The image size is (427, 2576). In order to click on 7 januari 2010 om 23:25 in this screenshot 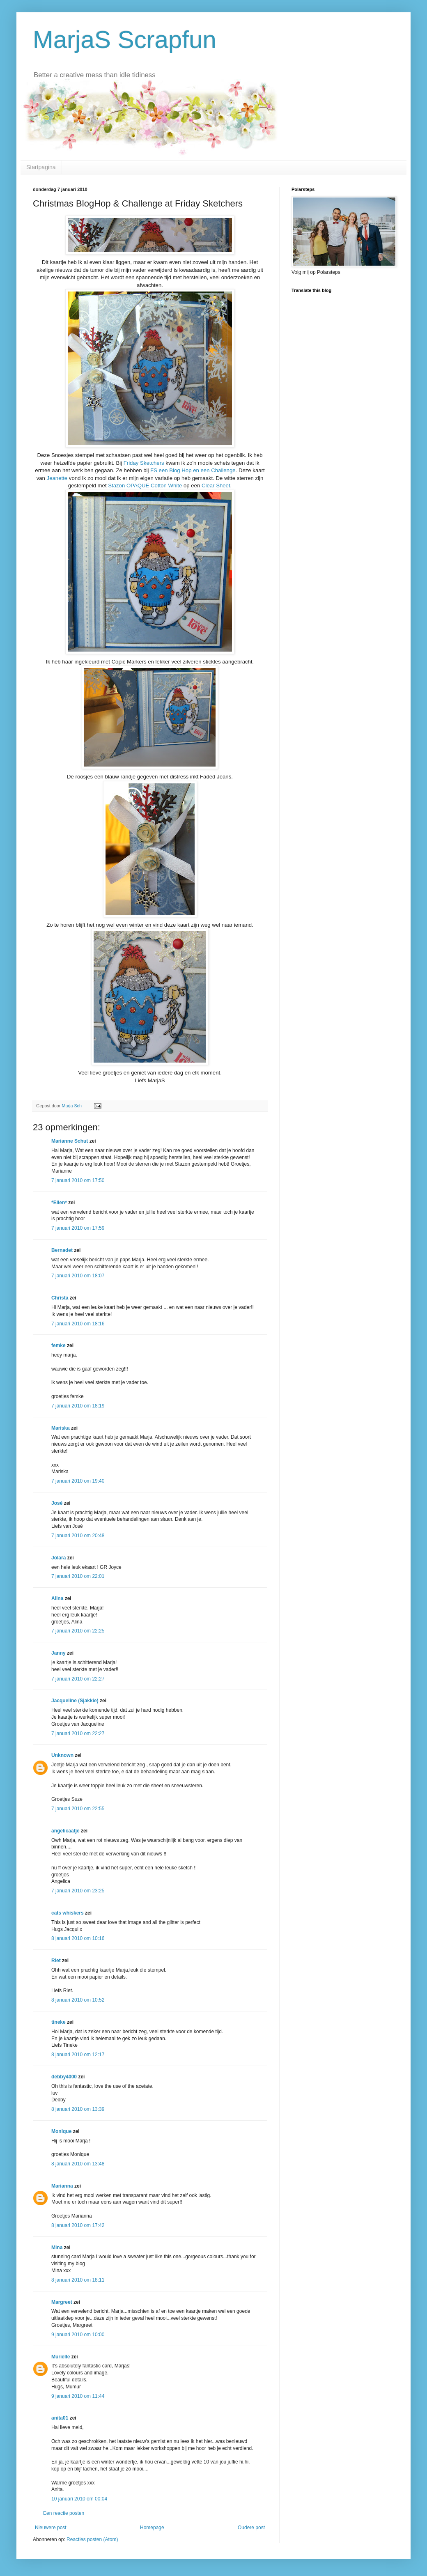, I will do `click(77, 1891)`.